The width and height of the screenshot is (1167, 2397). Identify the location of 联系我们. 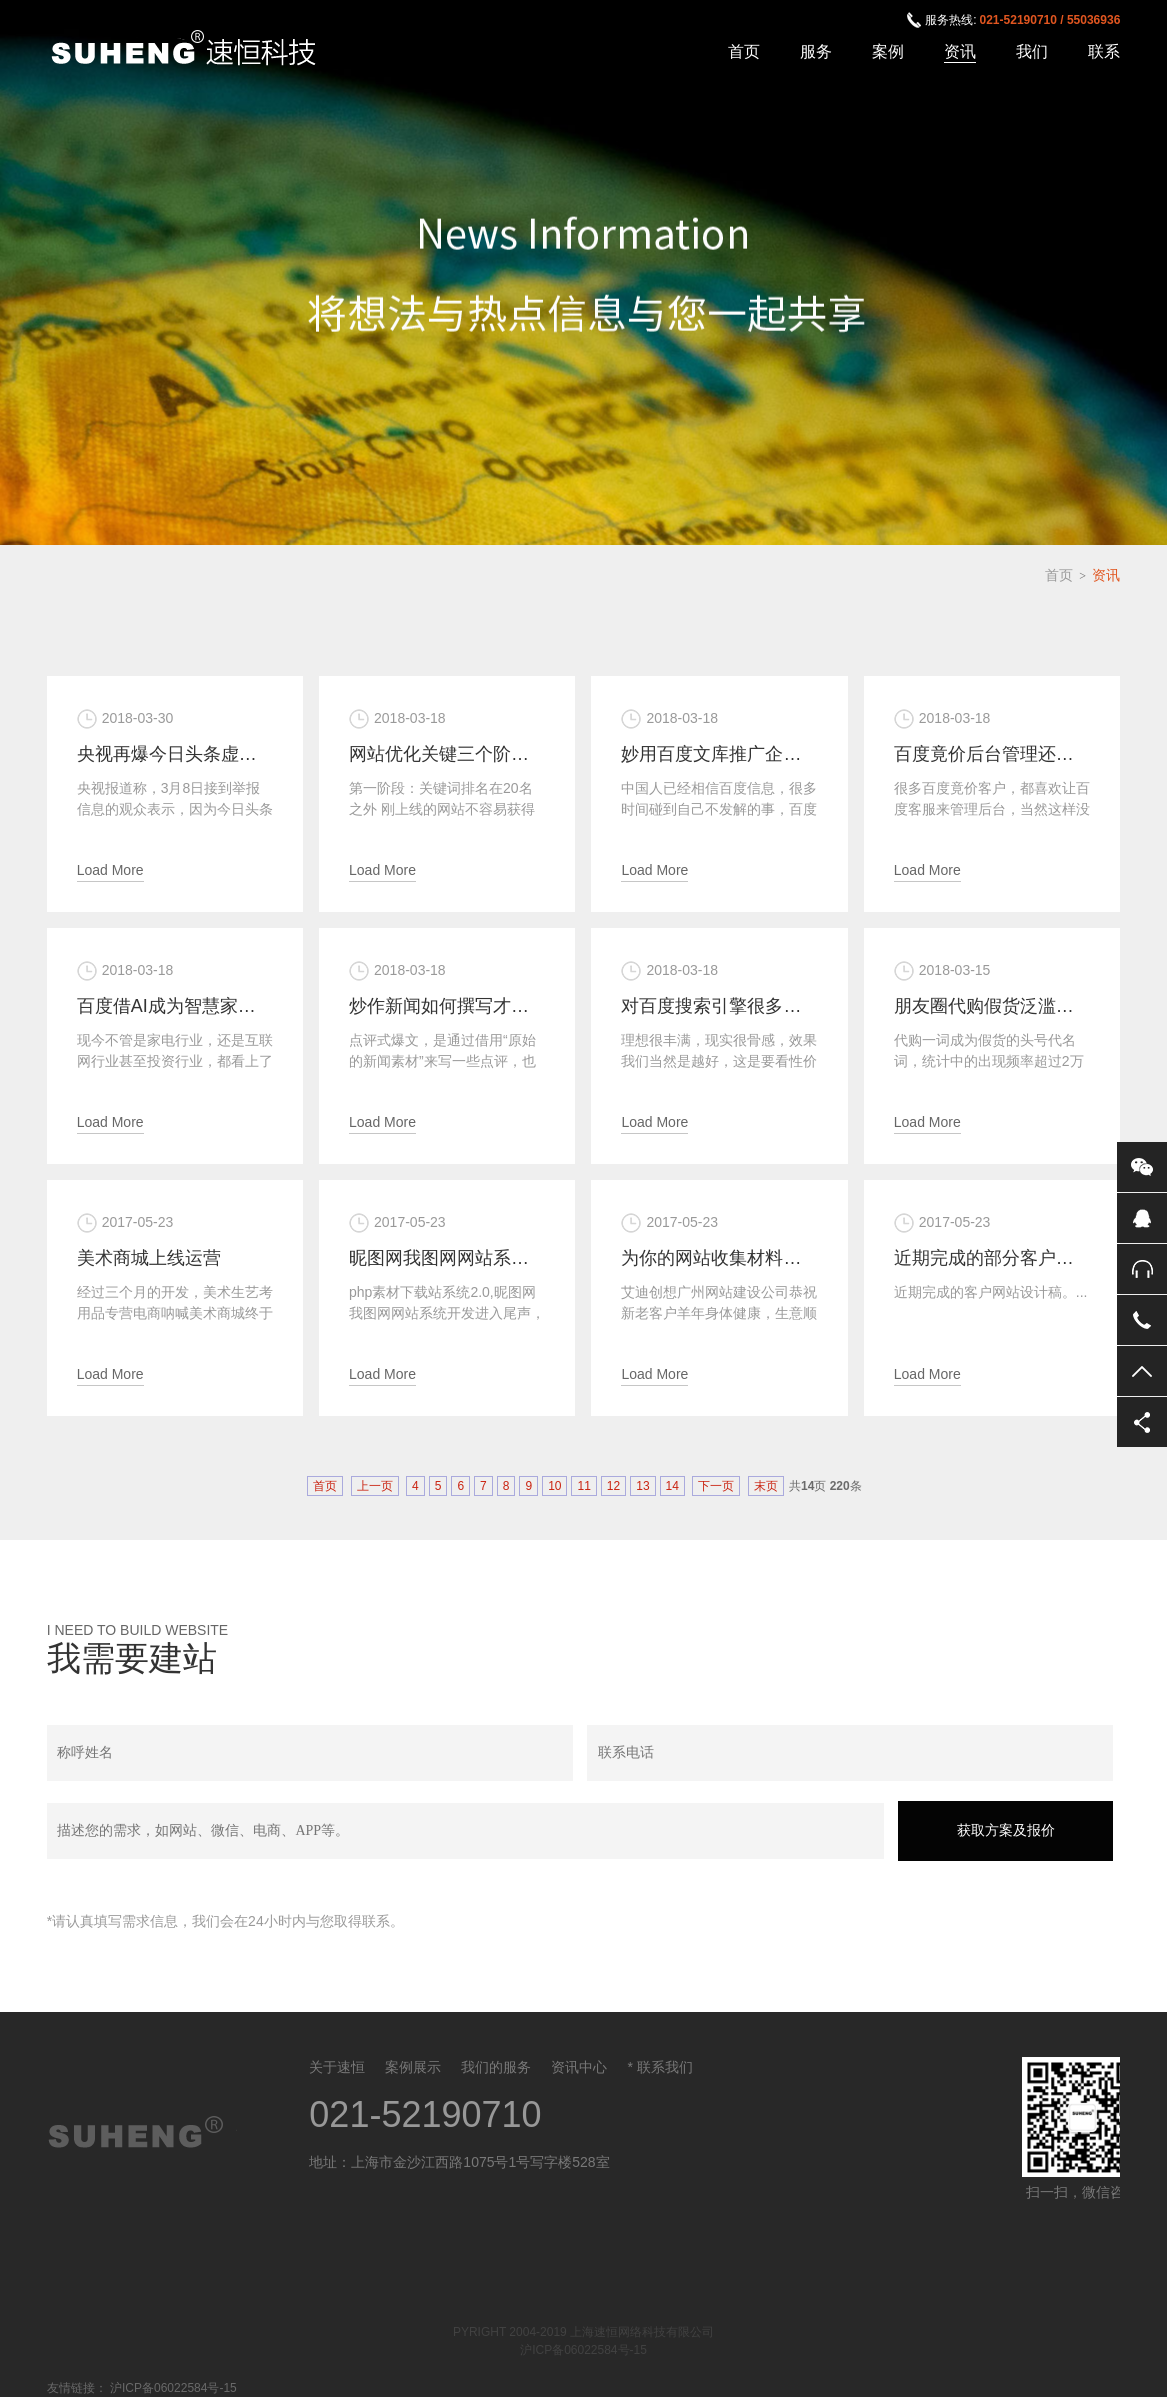
(665, 2067).